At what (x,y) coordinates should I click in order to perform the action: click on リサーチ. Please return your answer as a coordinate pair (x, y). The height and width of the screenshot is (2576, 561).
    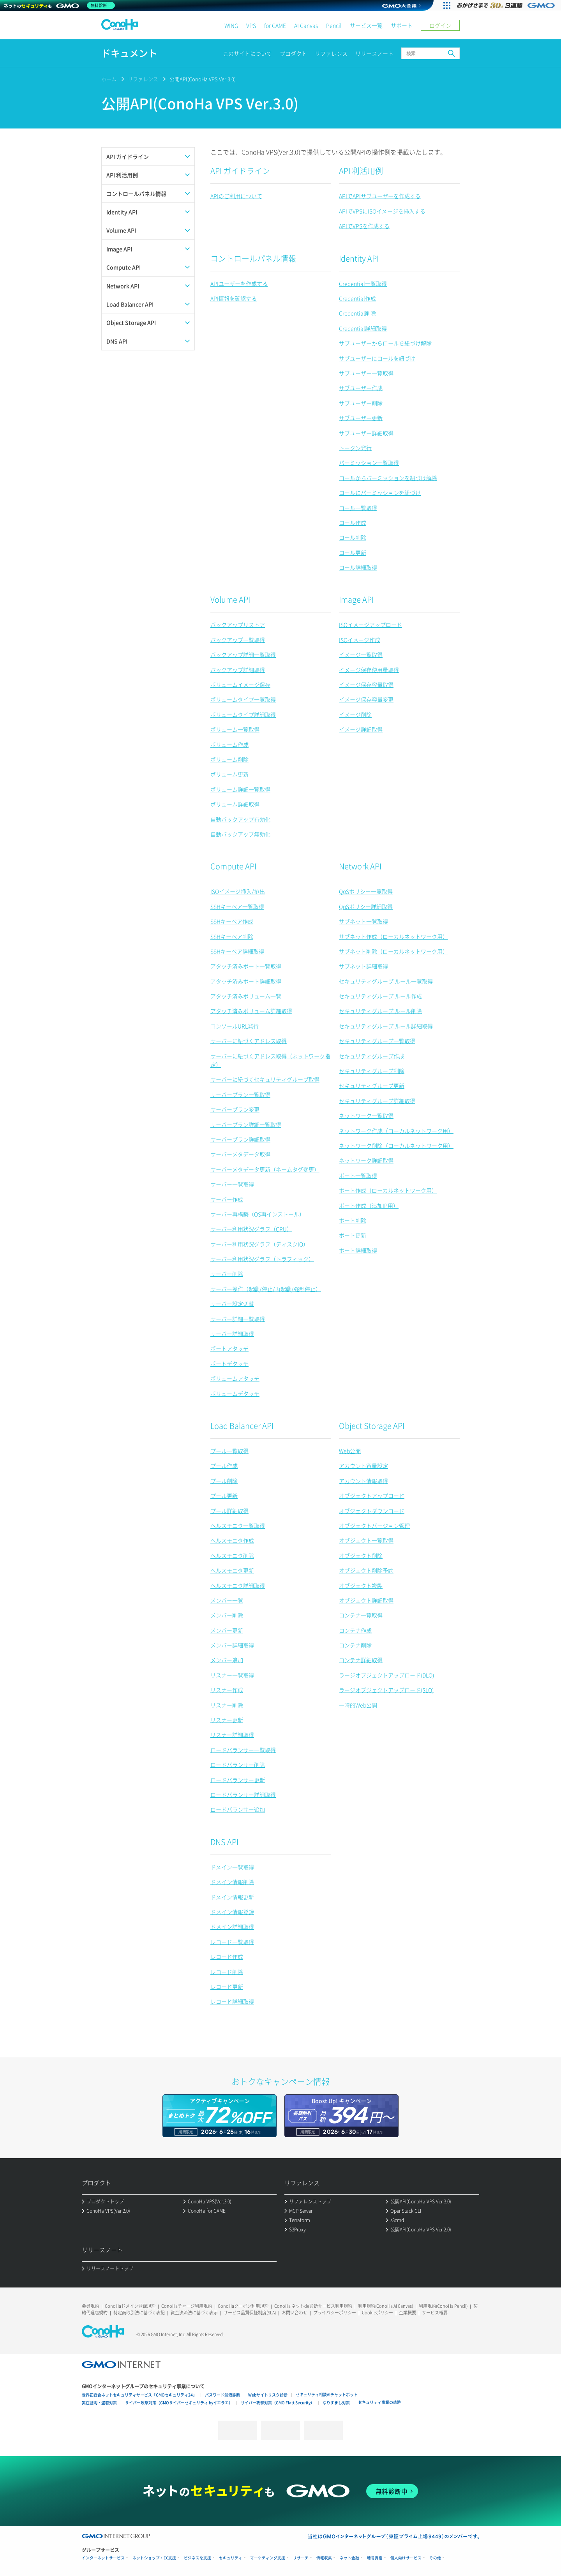
    Looking at the image, I should click on (301, 2557).